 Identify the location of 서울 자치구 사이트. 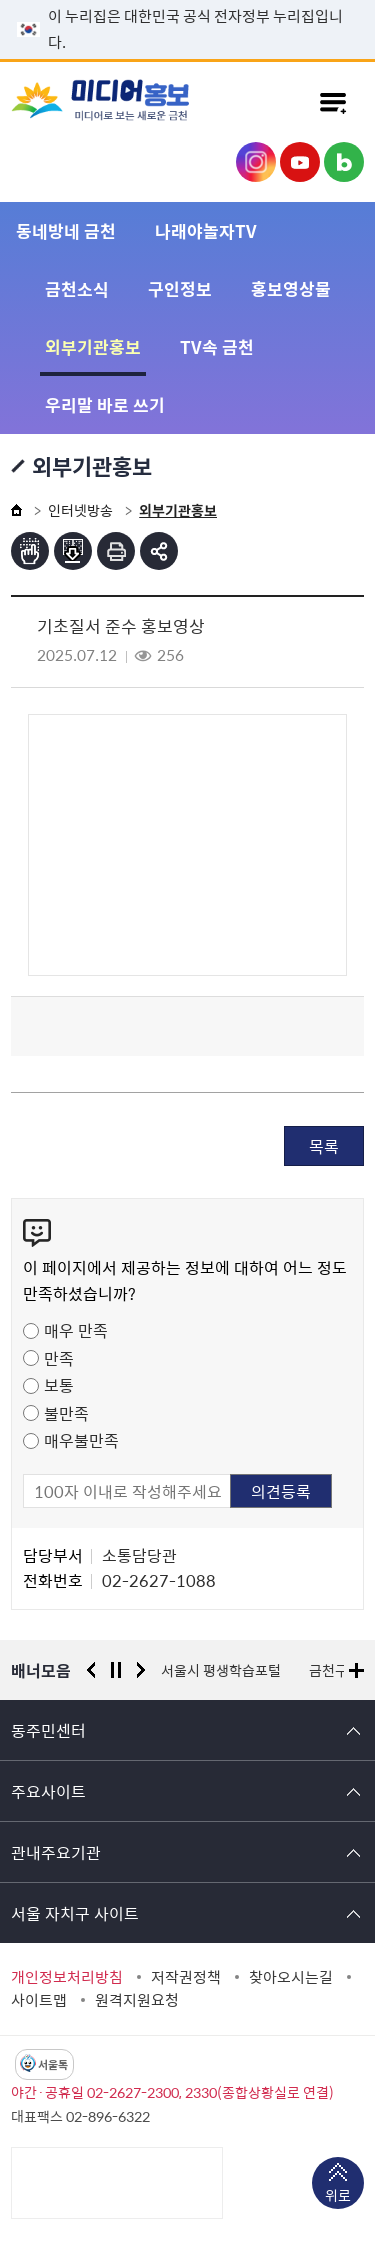
(75, 1913).